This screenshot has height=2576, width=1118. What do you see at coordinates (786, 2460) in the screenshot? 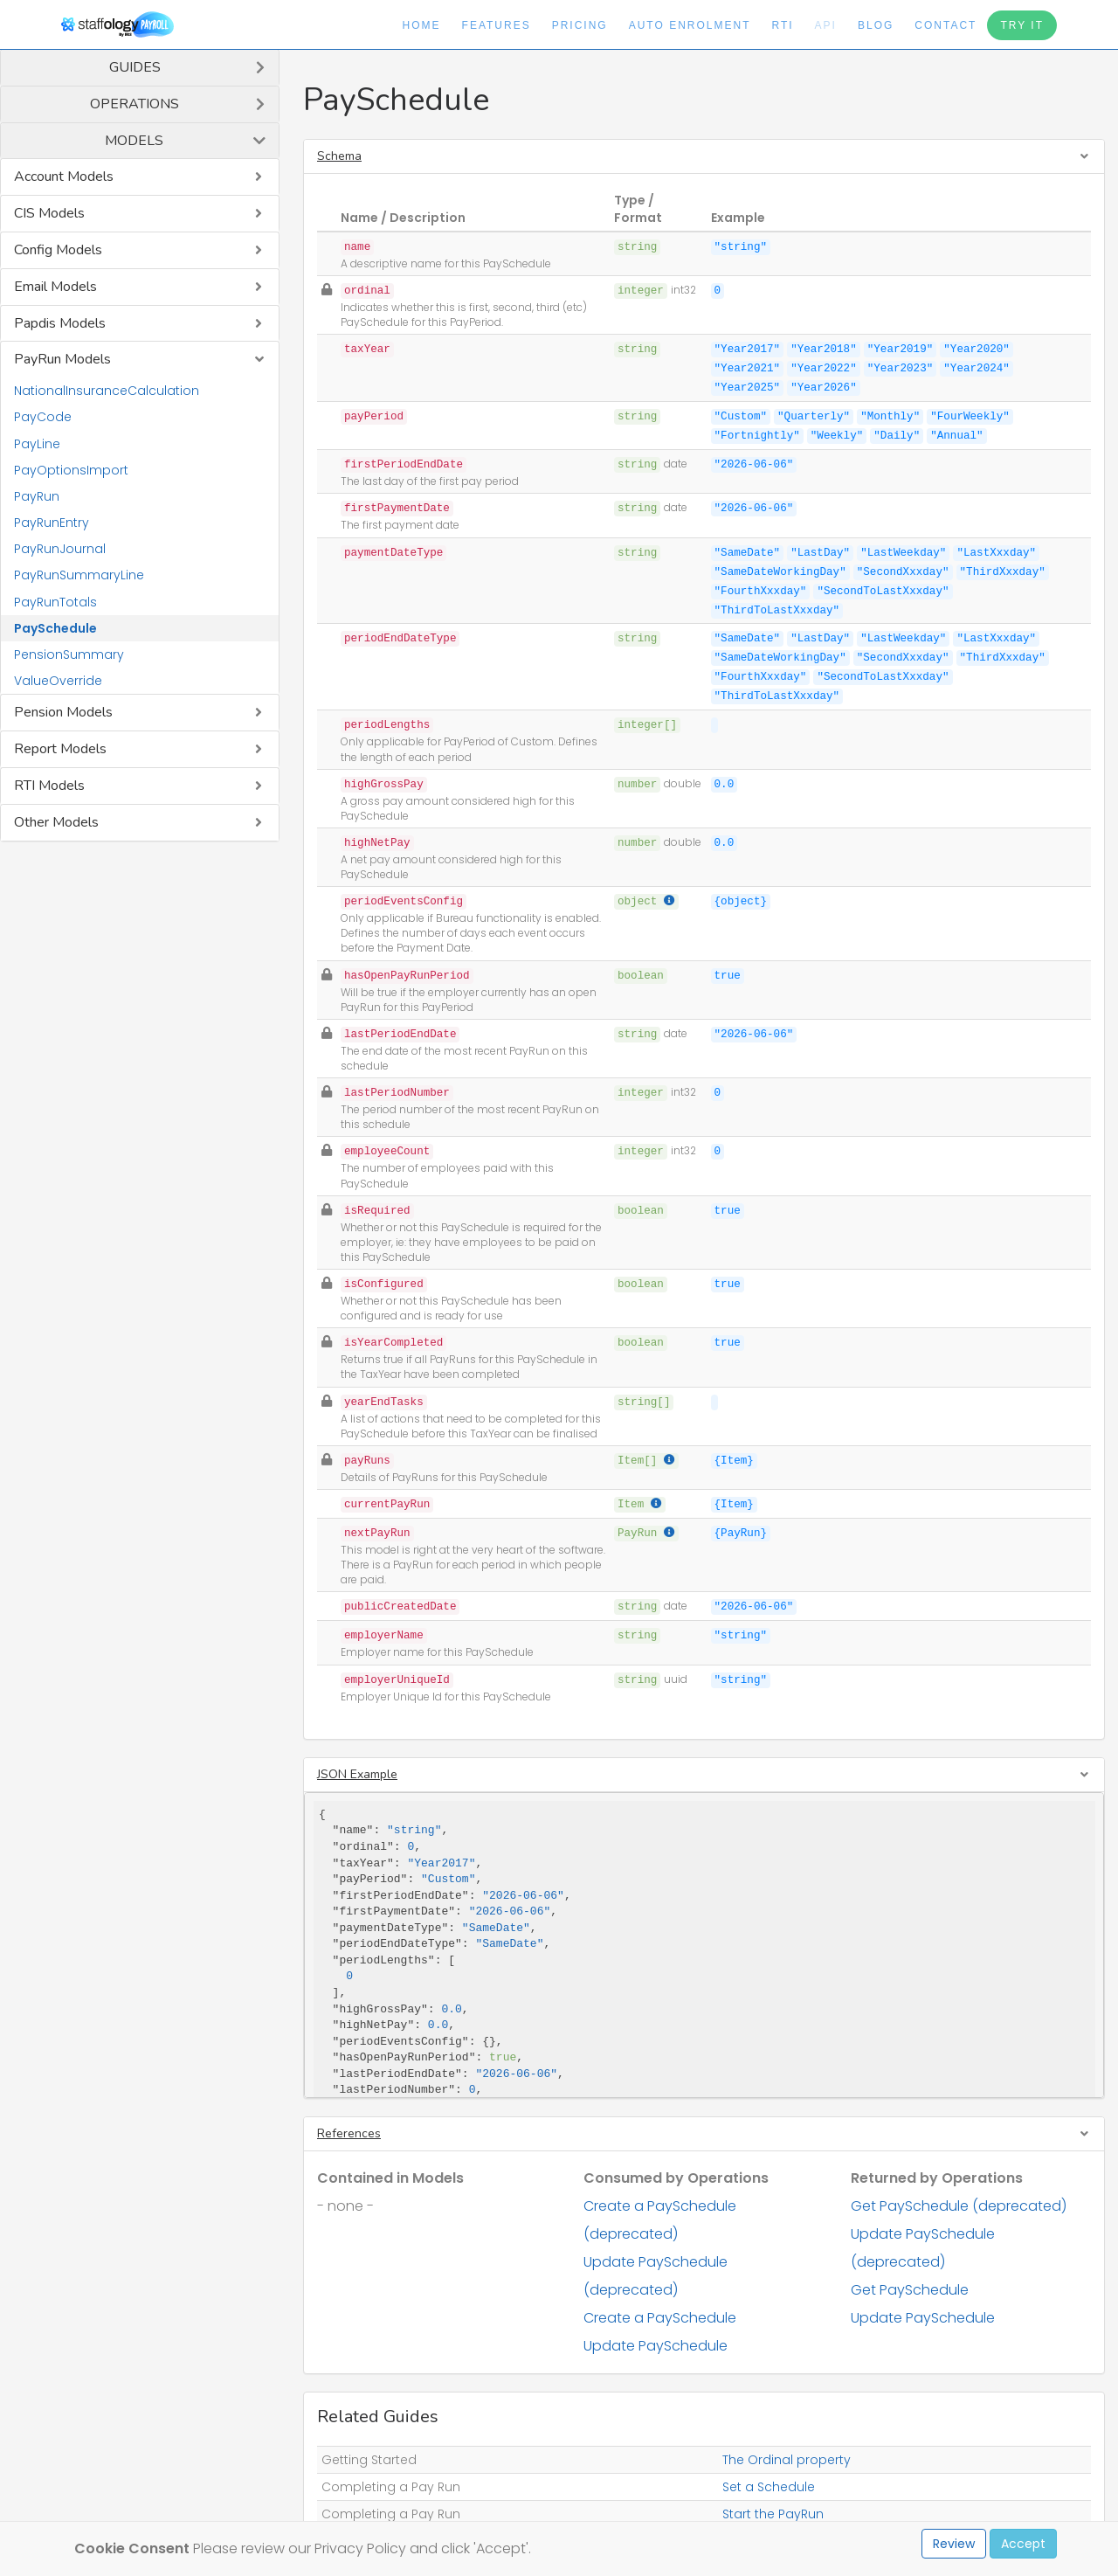
I see `The Ordinal property` at bounding box center [786, 2460].